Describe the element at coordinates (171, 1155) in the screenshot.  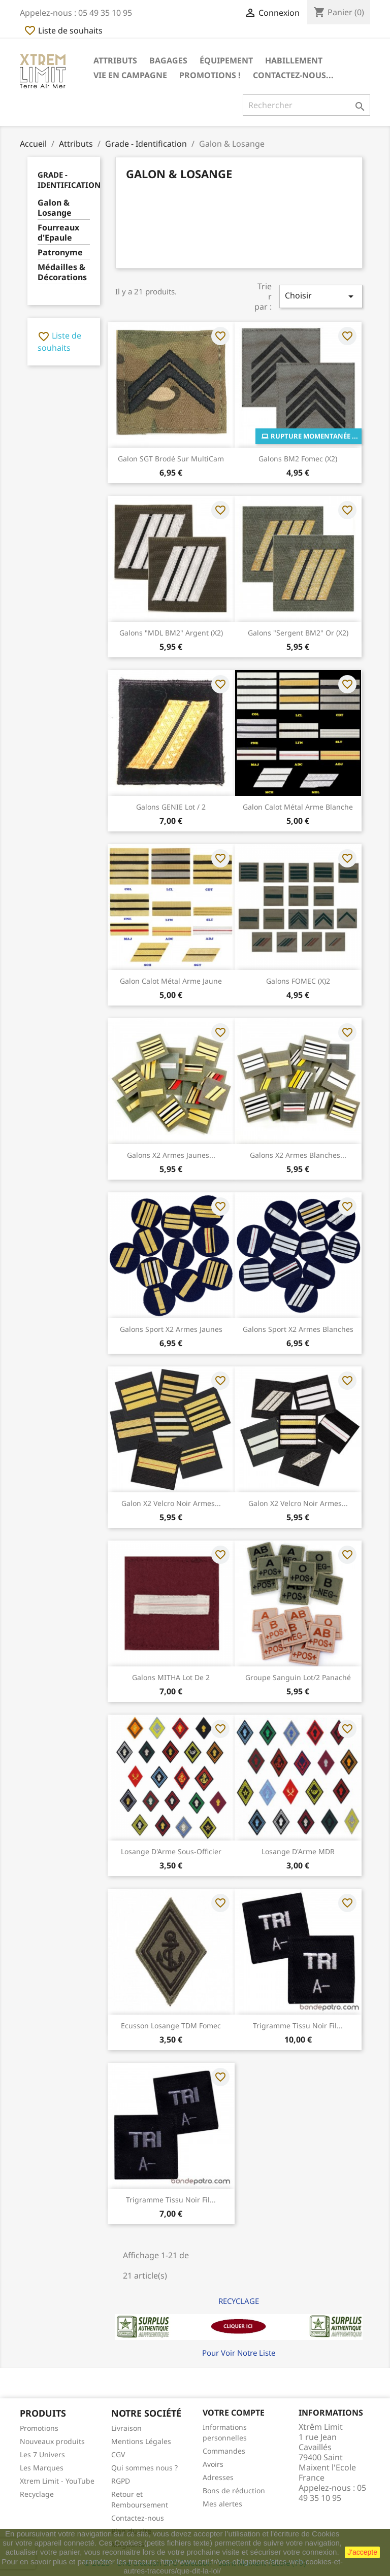
I see `Galons x2 Armes Jaunes...` at that location.